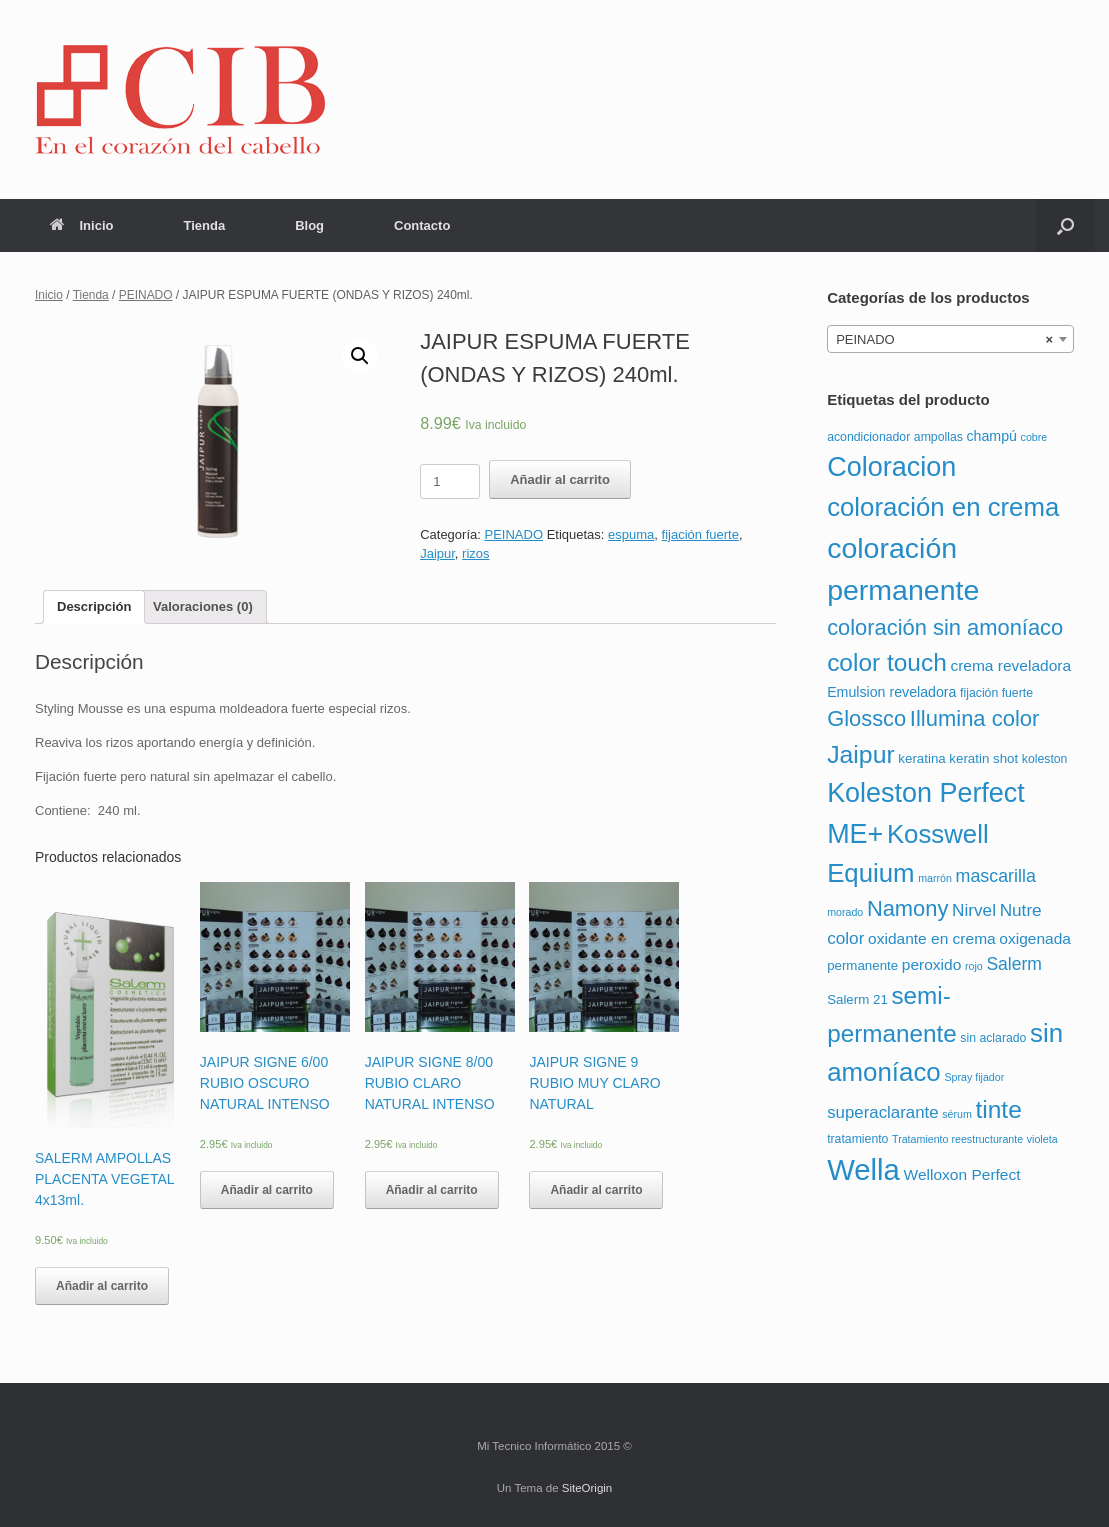  Describe the element at coordinates (432, 1190) in the screenshot. I see `Añadir al carrito [Añade “JAIPUR SIGNE 8/00 RUBIO CLARO NATURAL INTENSO” a tu carrito]` at that location.